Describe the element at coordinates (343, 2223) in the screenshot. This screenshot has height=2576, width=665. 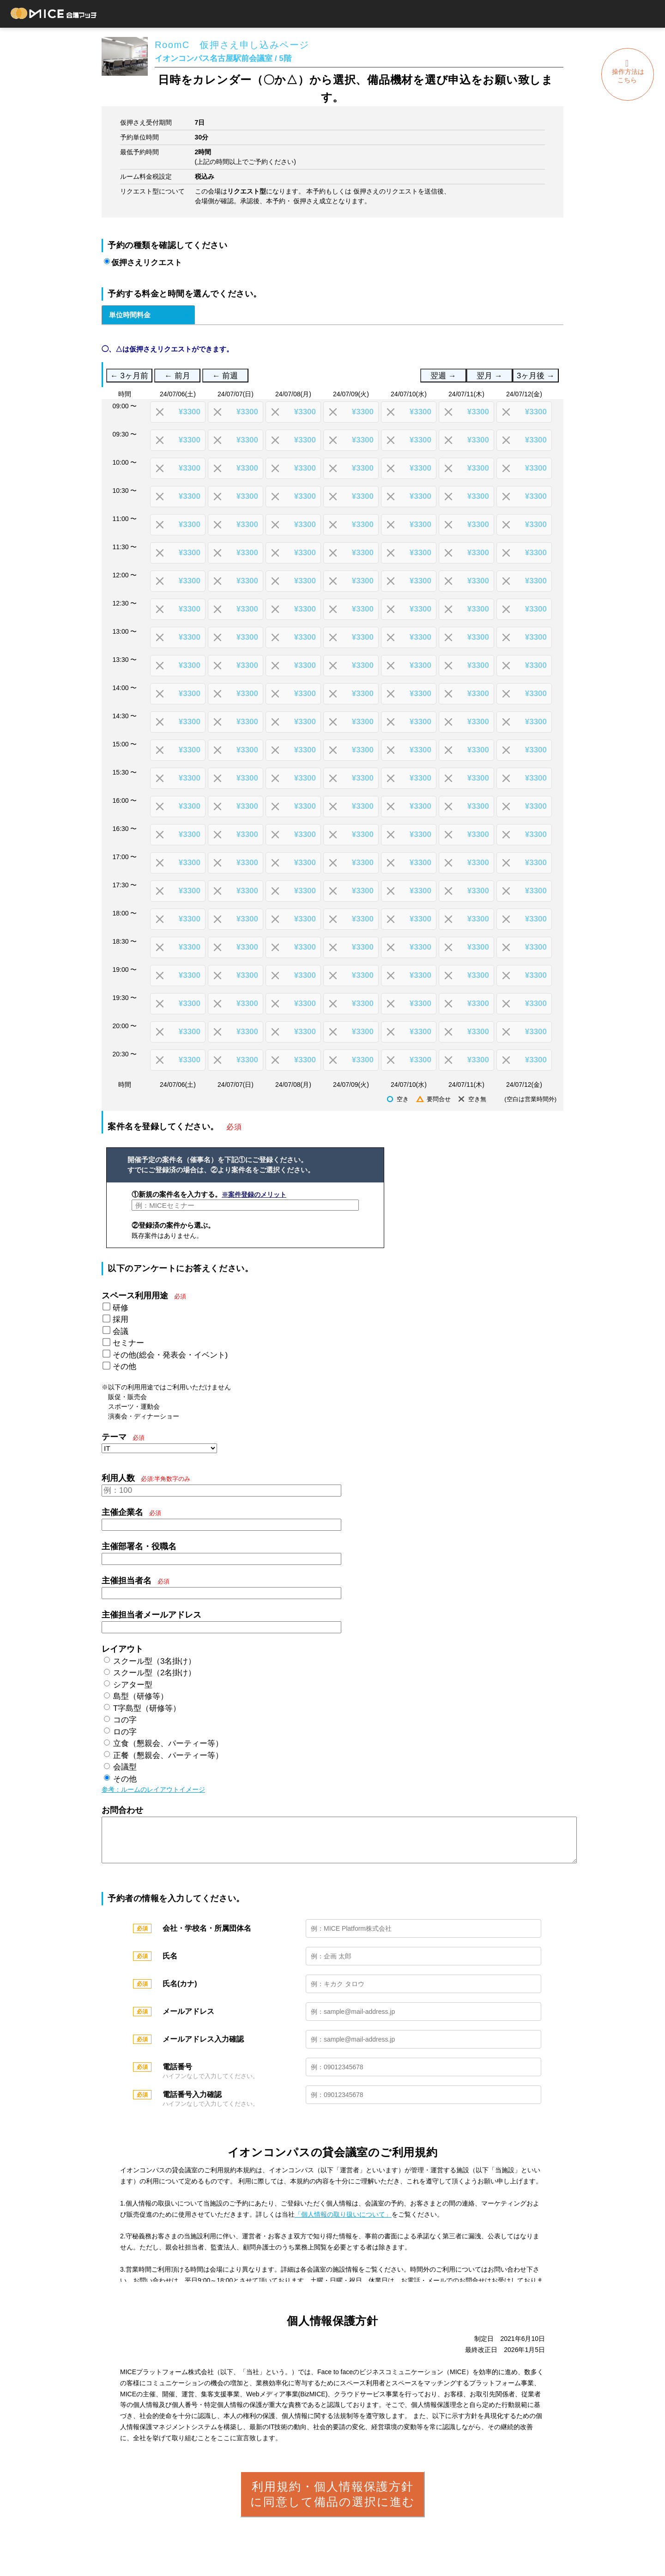
I see `「個人情報の取り扱いについて」` at that location.